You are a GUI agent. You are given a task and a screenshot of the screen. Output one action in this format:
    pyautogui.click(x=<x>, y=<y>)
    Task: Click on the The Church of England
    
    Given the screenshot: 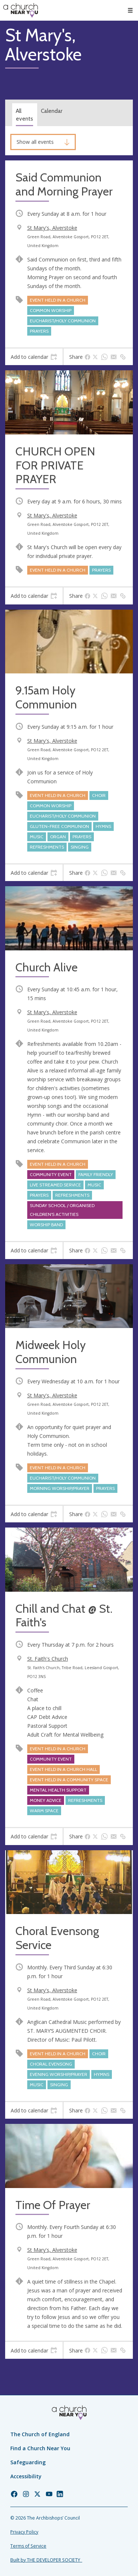 What is the action you would take?
    pyautogui.click(x=40, y=2434)
    